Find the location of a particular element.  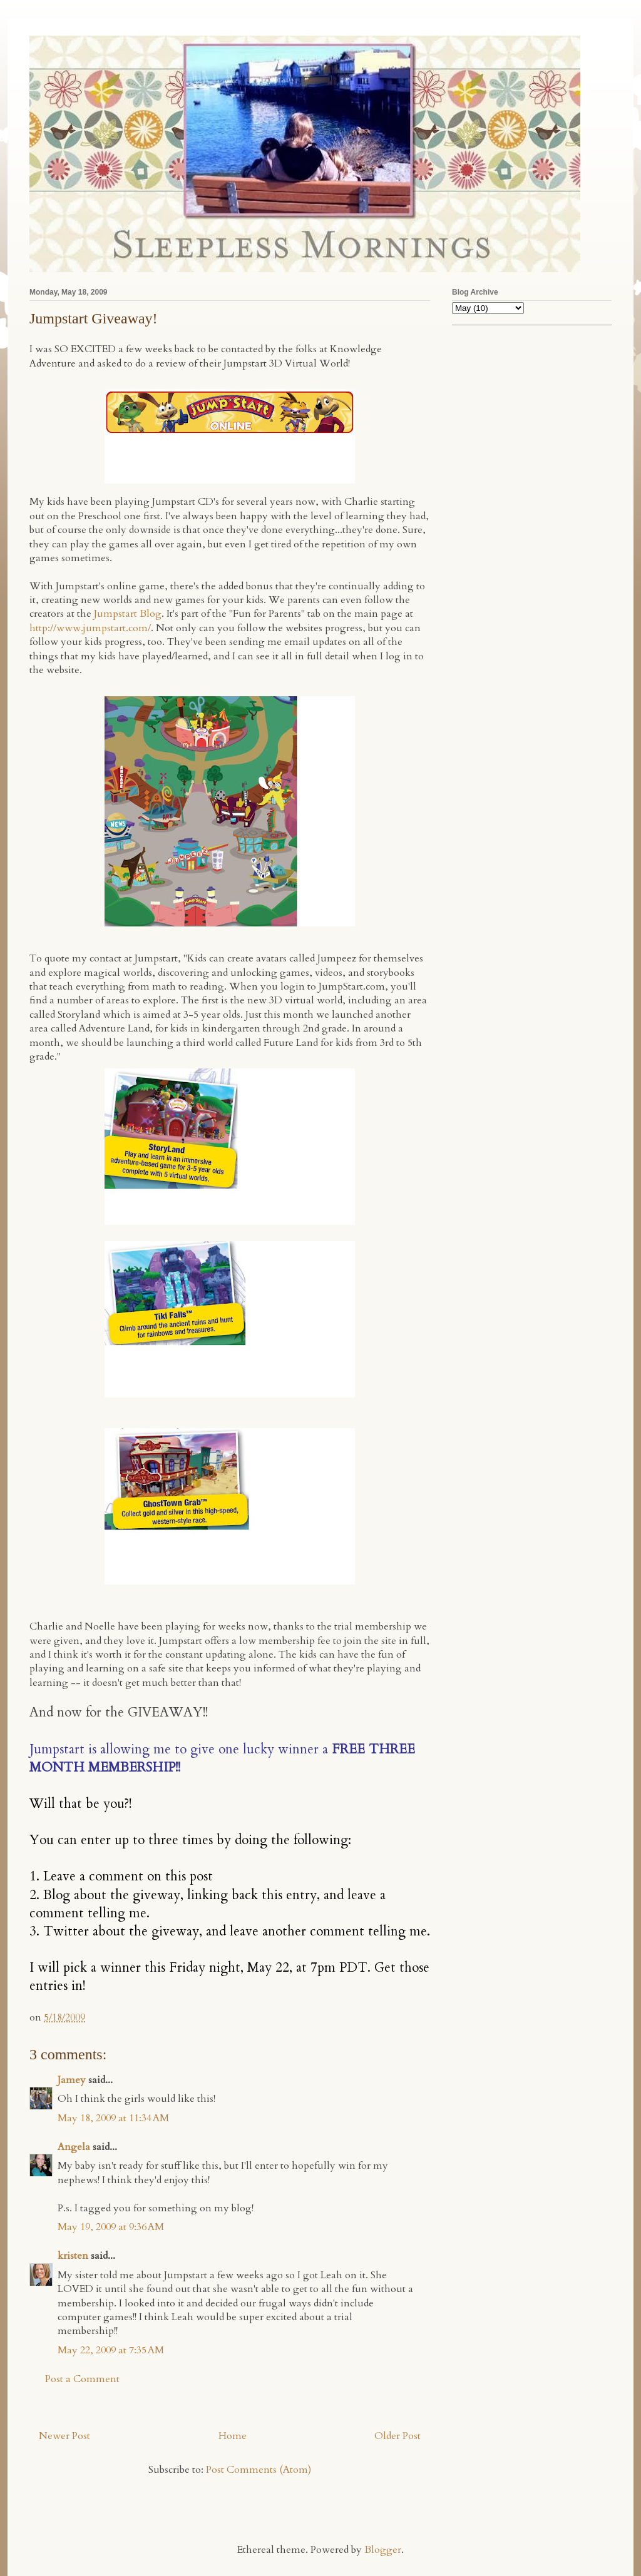

http://www.jumpstart.com/ is located at coordinates (90, 628).